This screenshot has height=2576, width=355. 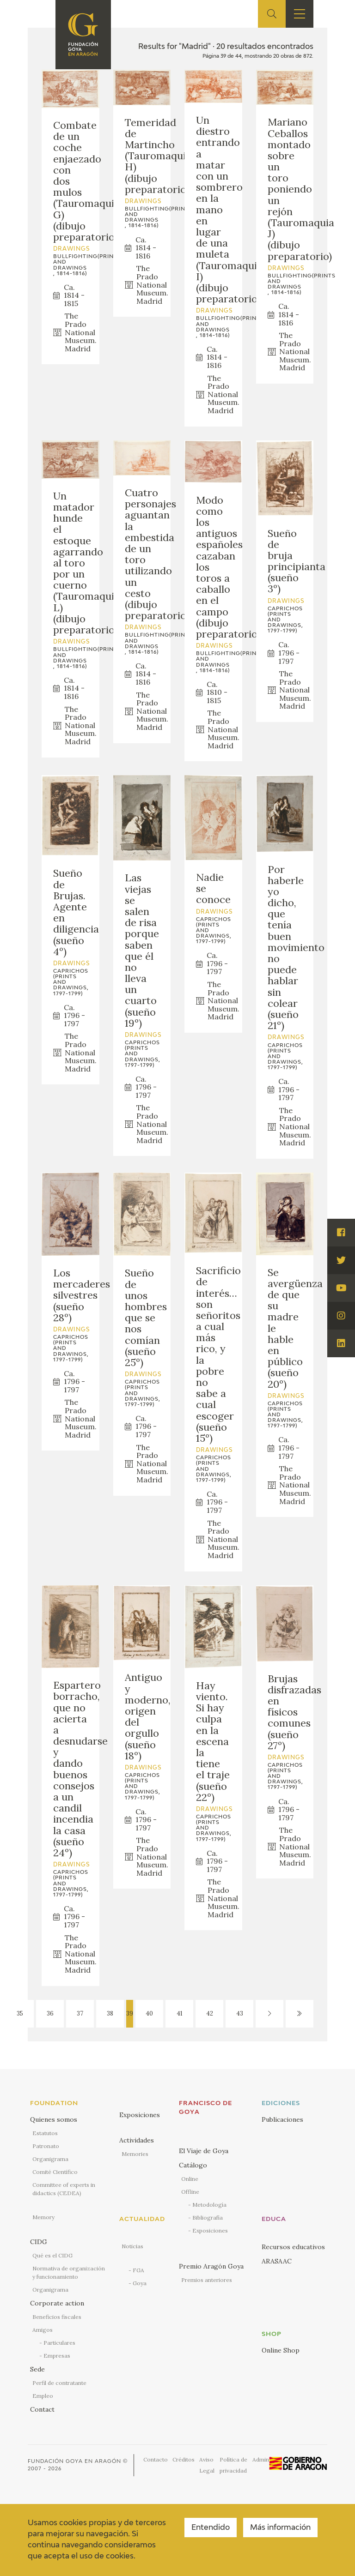 I want to click on Goya, so click(x=140, y=2283).